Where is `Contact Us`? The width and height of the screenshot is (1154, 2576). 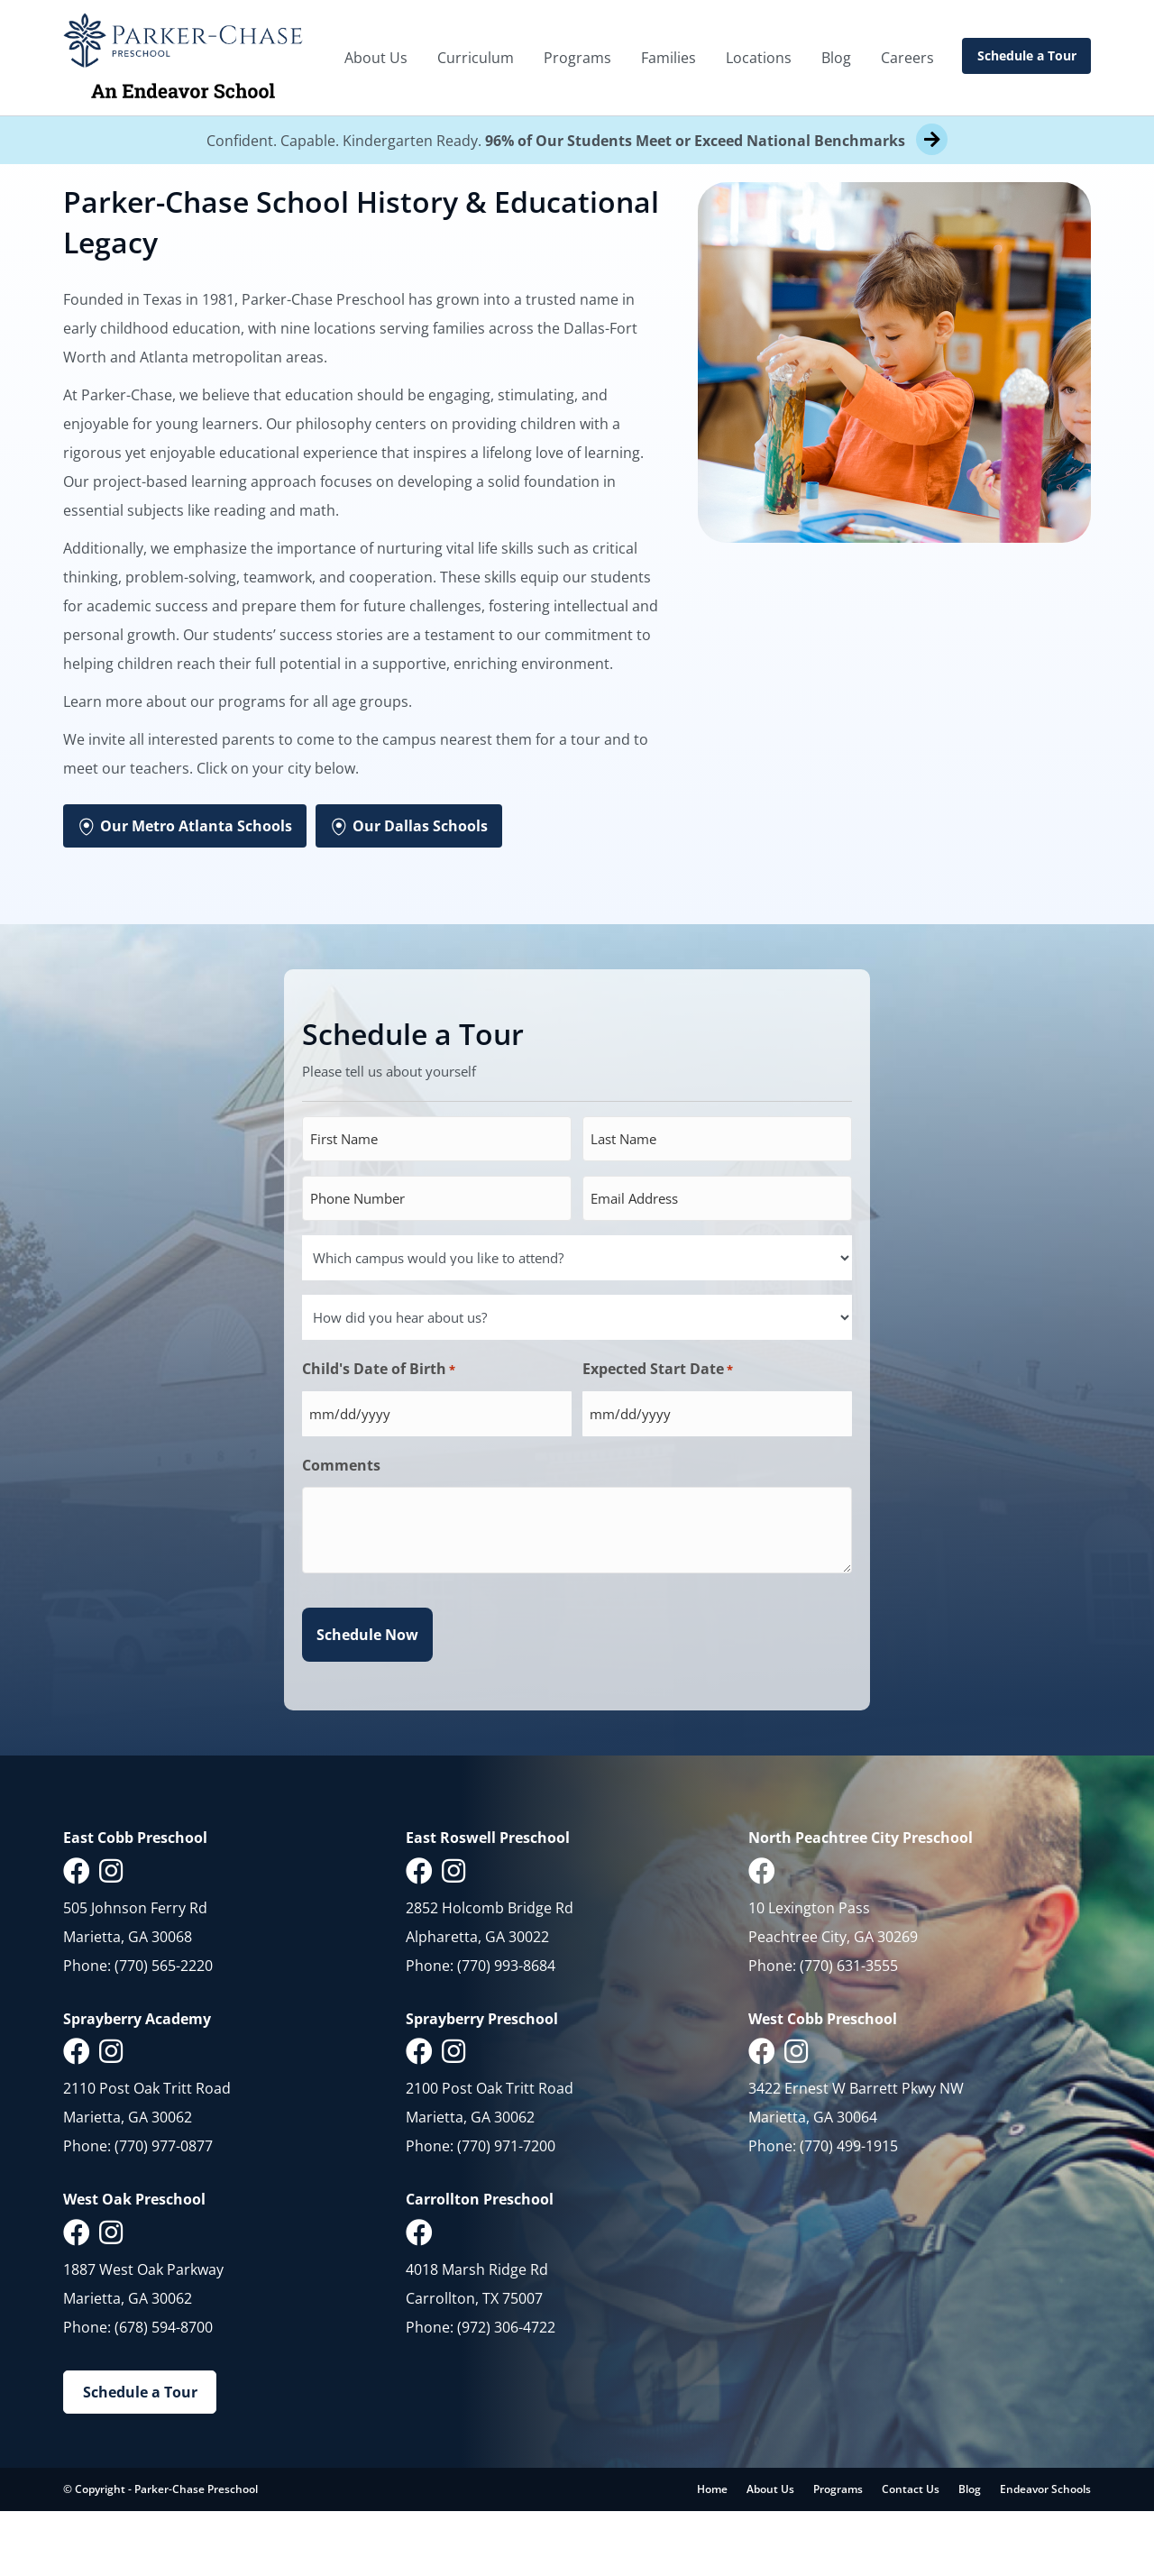
Contact Us is located at coordinates (910, 2554).